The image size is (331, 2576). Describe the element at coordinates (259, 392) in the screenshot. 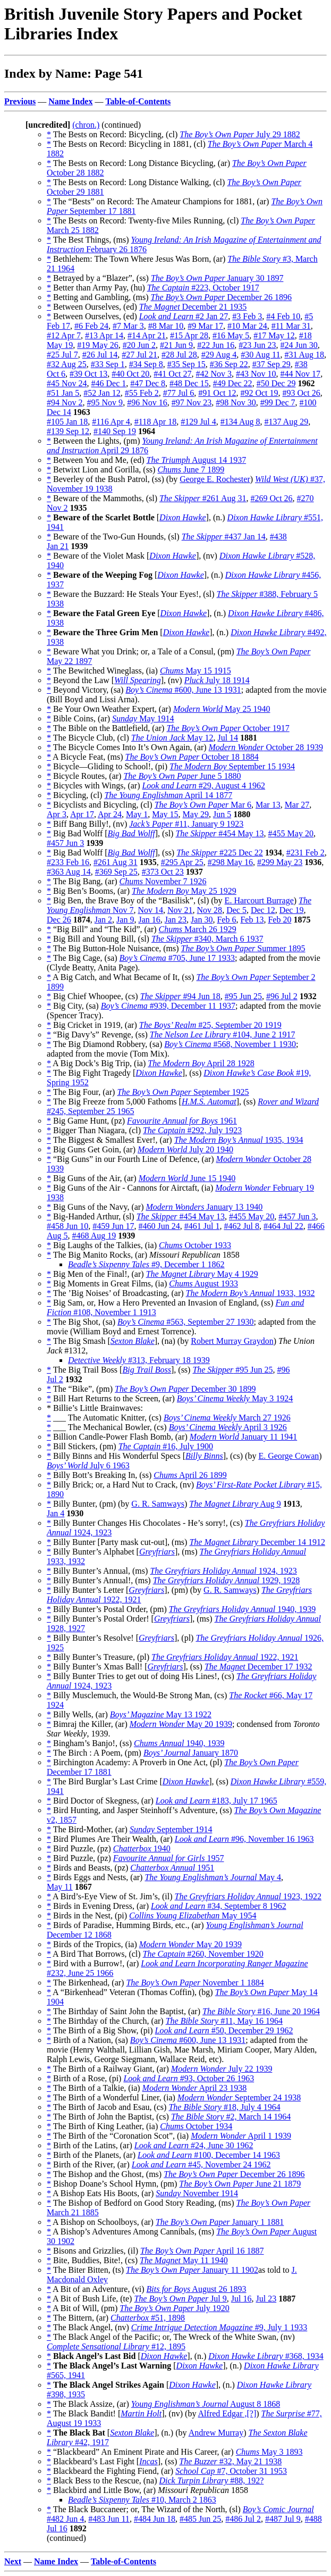

I see `#92 Oct 19` at that location.